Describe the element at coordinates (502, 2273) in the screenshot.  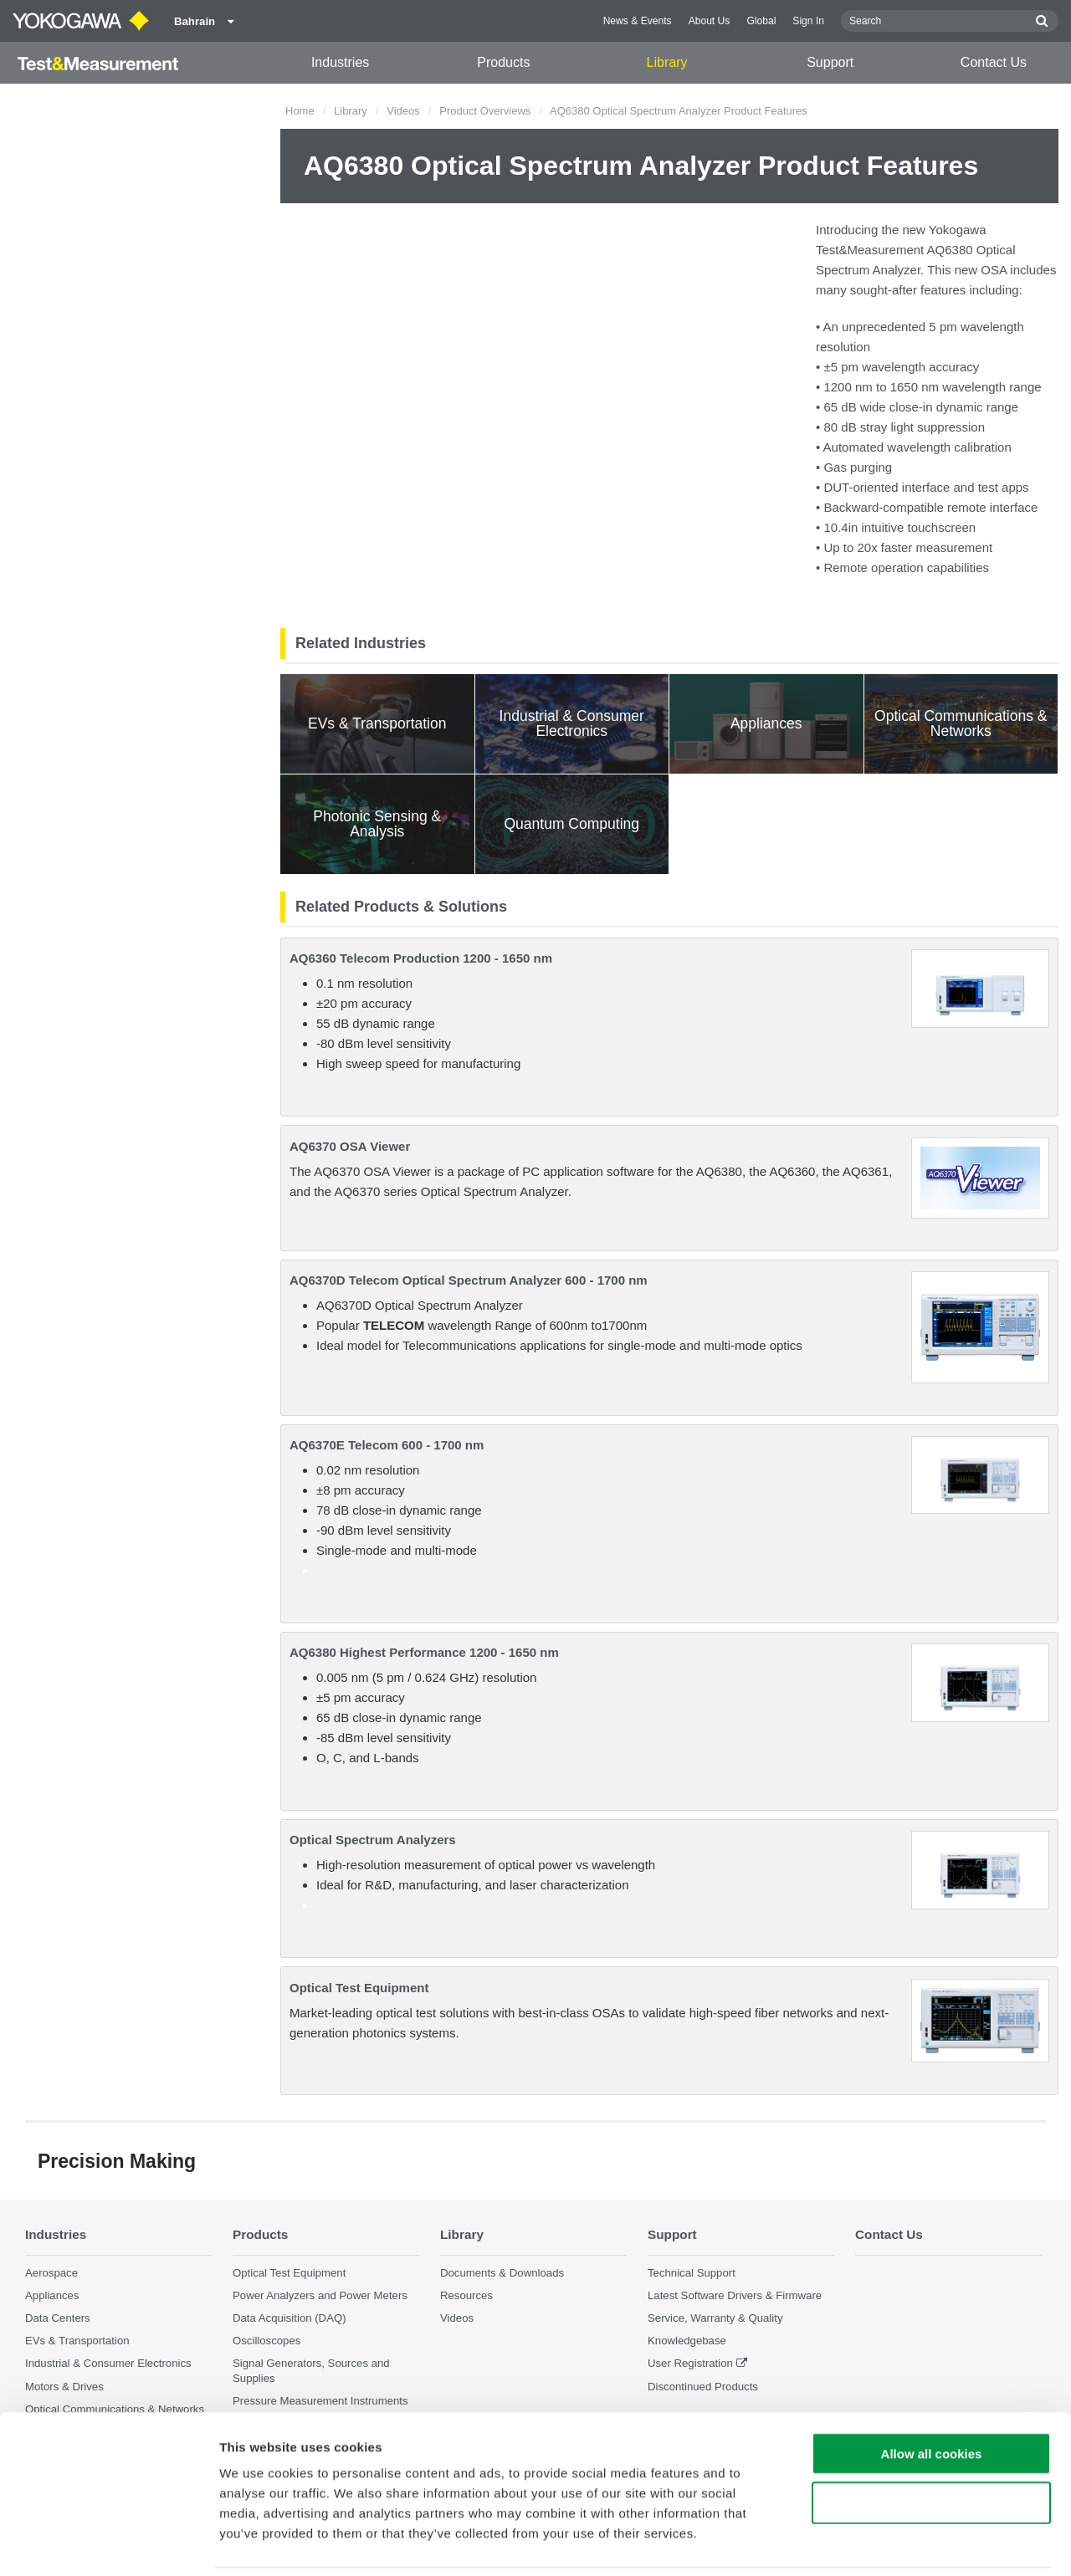
I see `Documents & Downloads` at that location.